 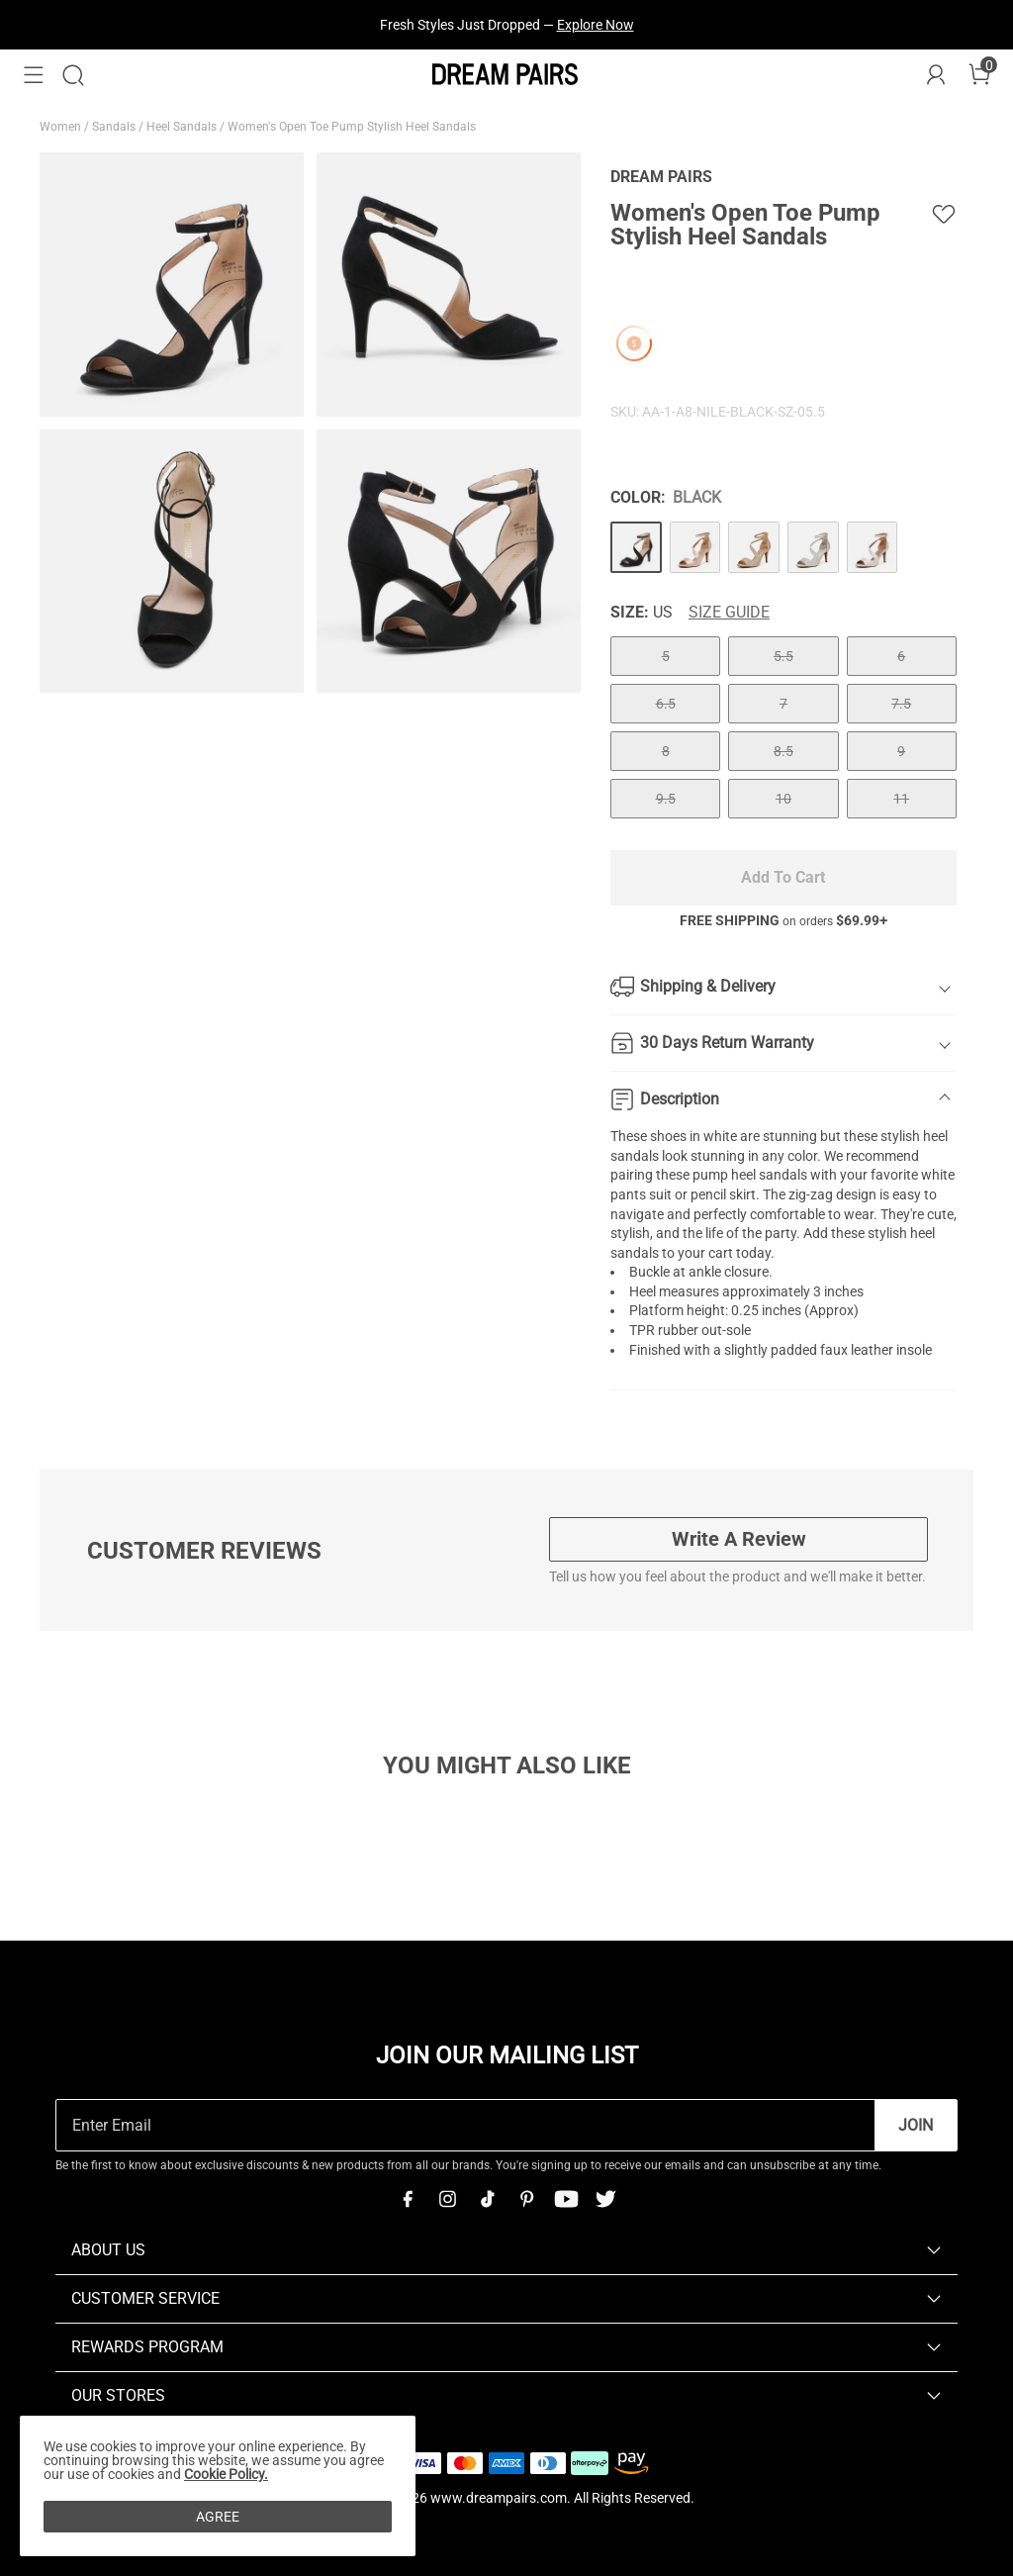 I want to click on Cookie Policy., so click(x=226, y=2474).